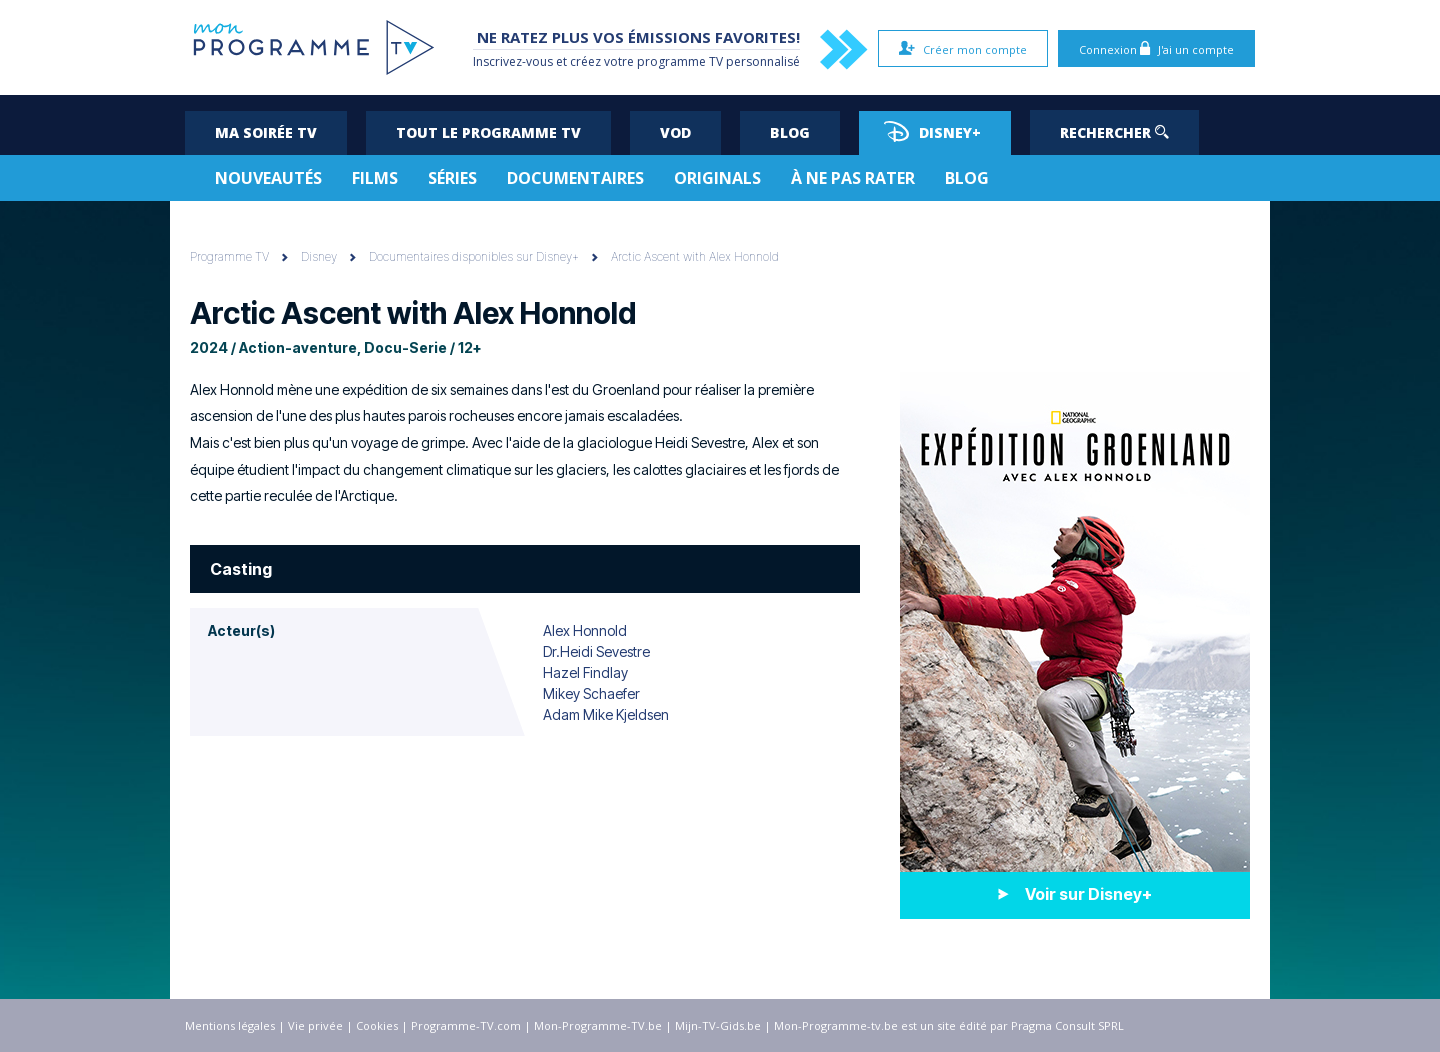 The height and width of the screenshot is (1052, 1440). I want to click on Programme-TV.com, so click(466, 1025).